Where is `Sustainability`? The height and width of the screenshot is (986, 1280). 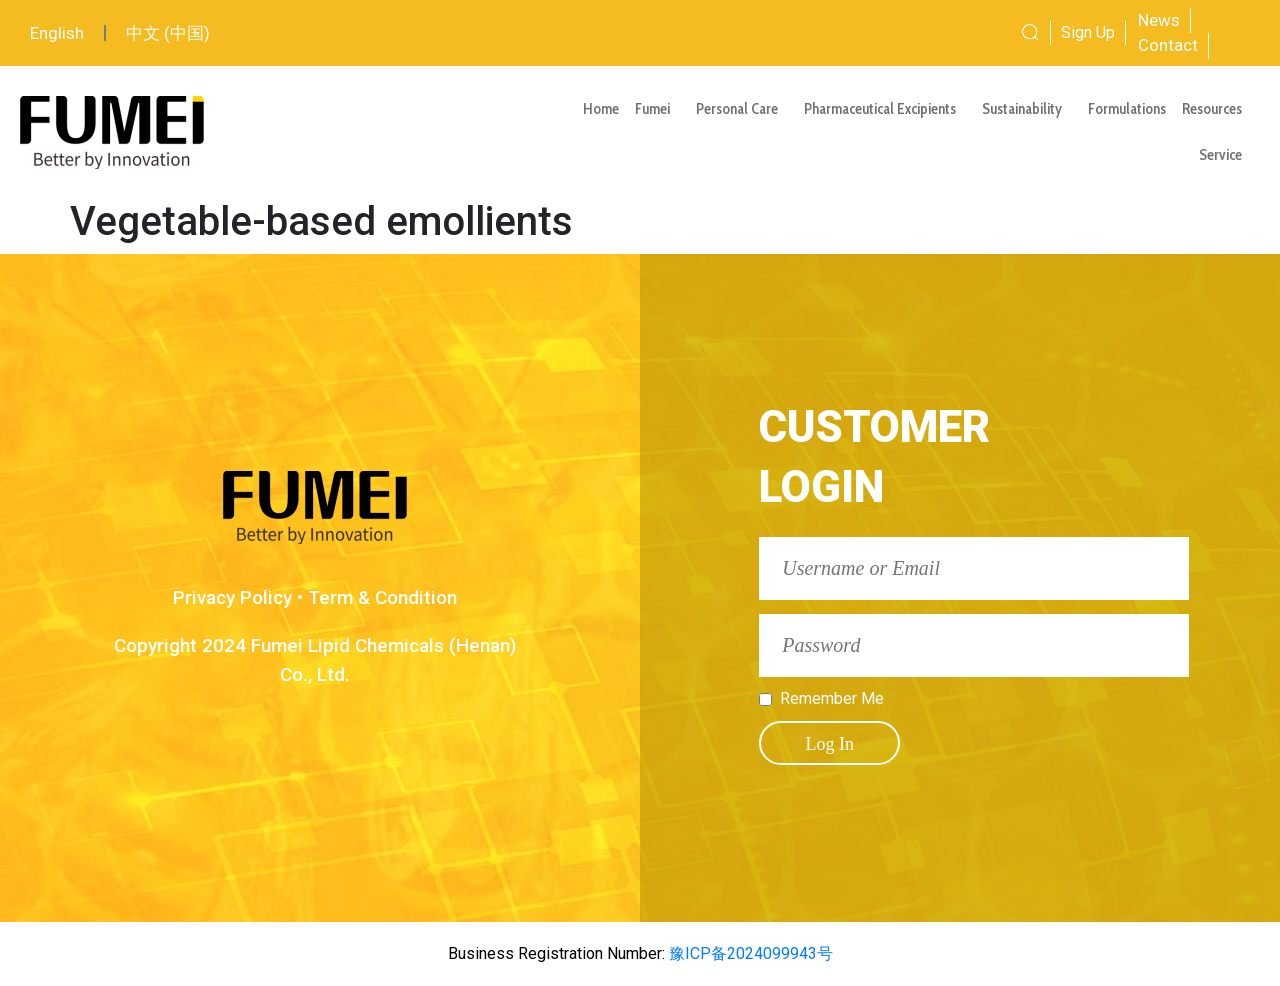
Sustainability is located at coordinates (1027, 109).